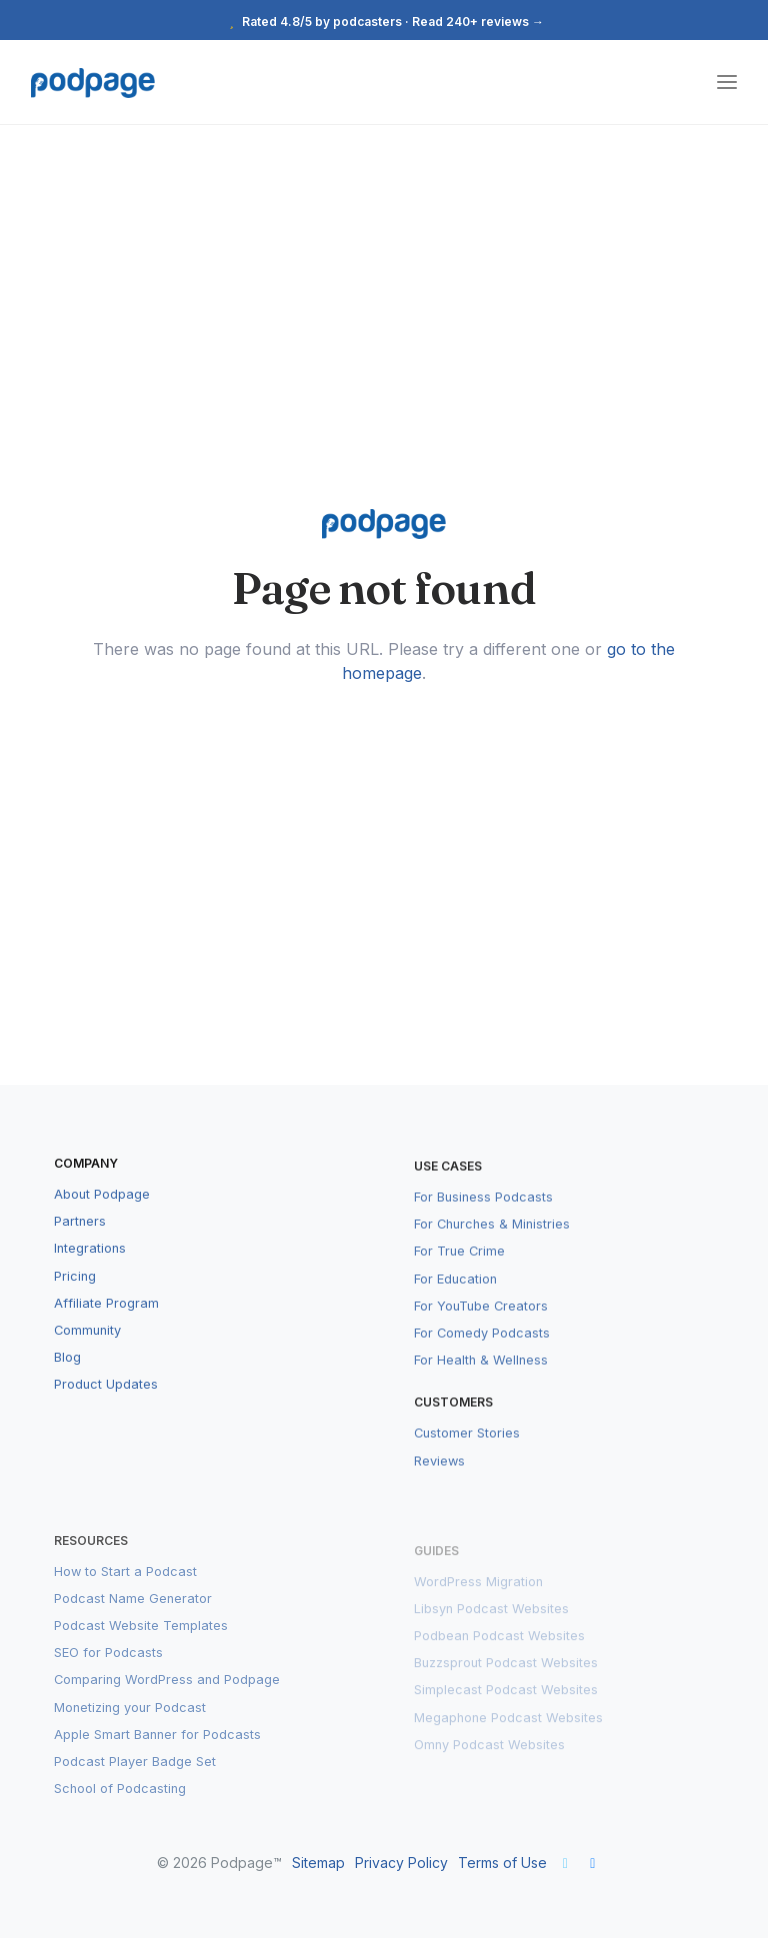  I want to click on Privacy Policy, so click(401, 1862).